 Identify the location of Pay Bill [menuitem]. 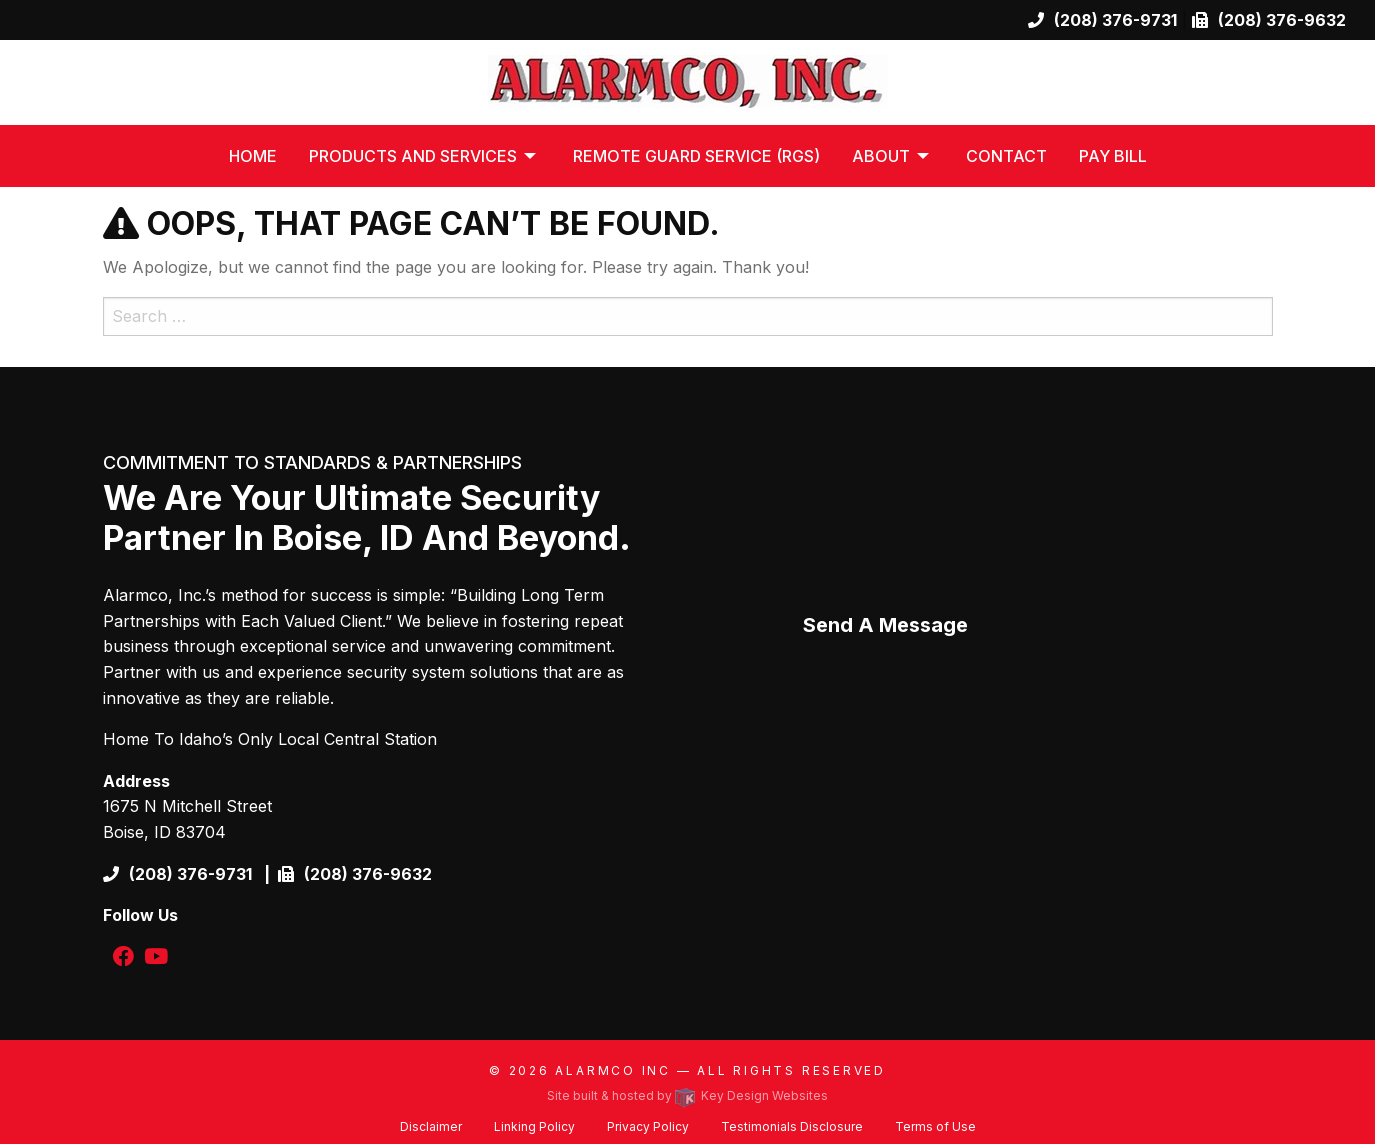
(1113, 156).